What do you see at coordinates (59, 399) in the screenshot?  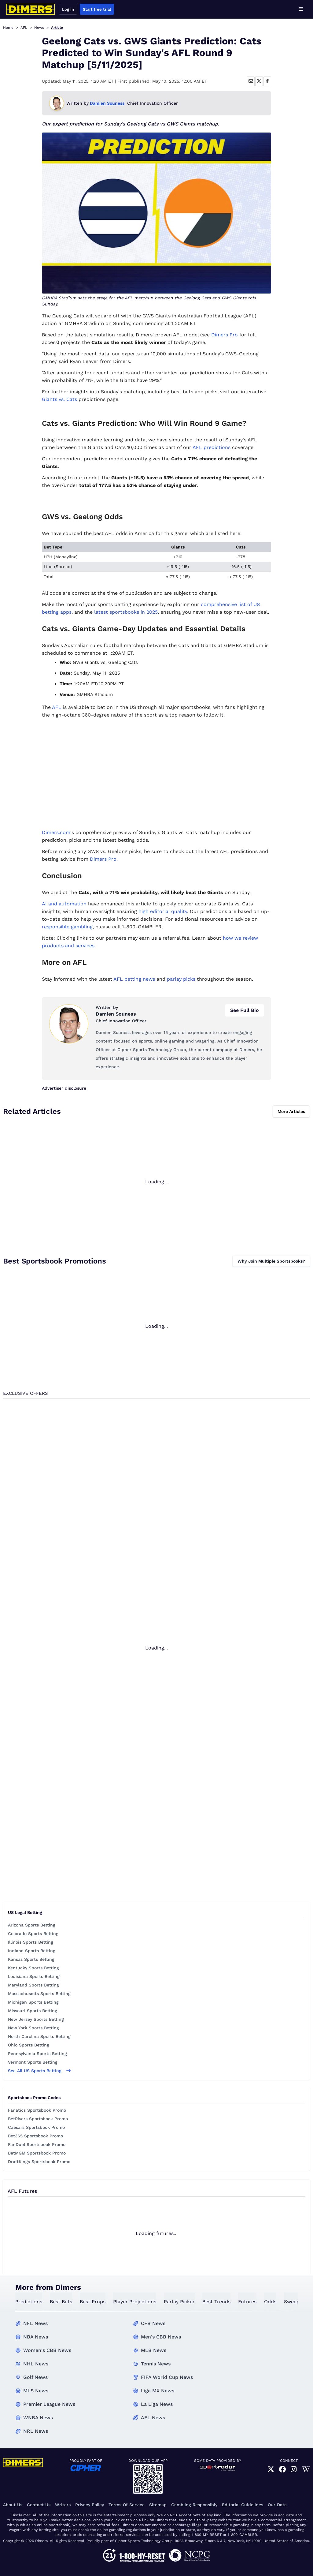 I see `Giants vs. Cats` at bounding box center [59, 399].